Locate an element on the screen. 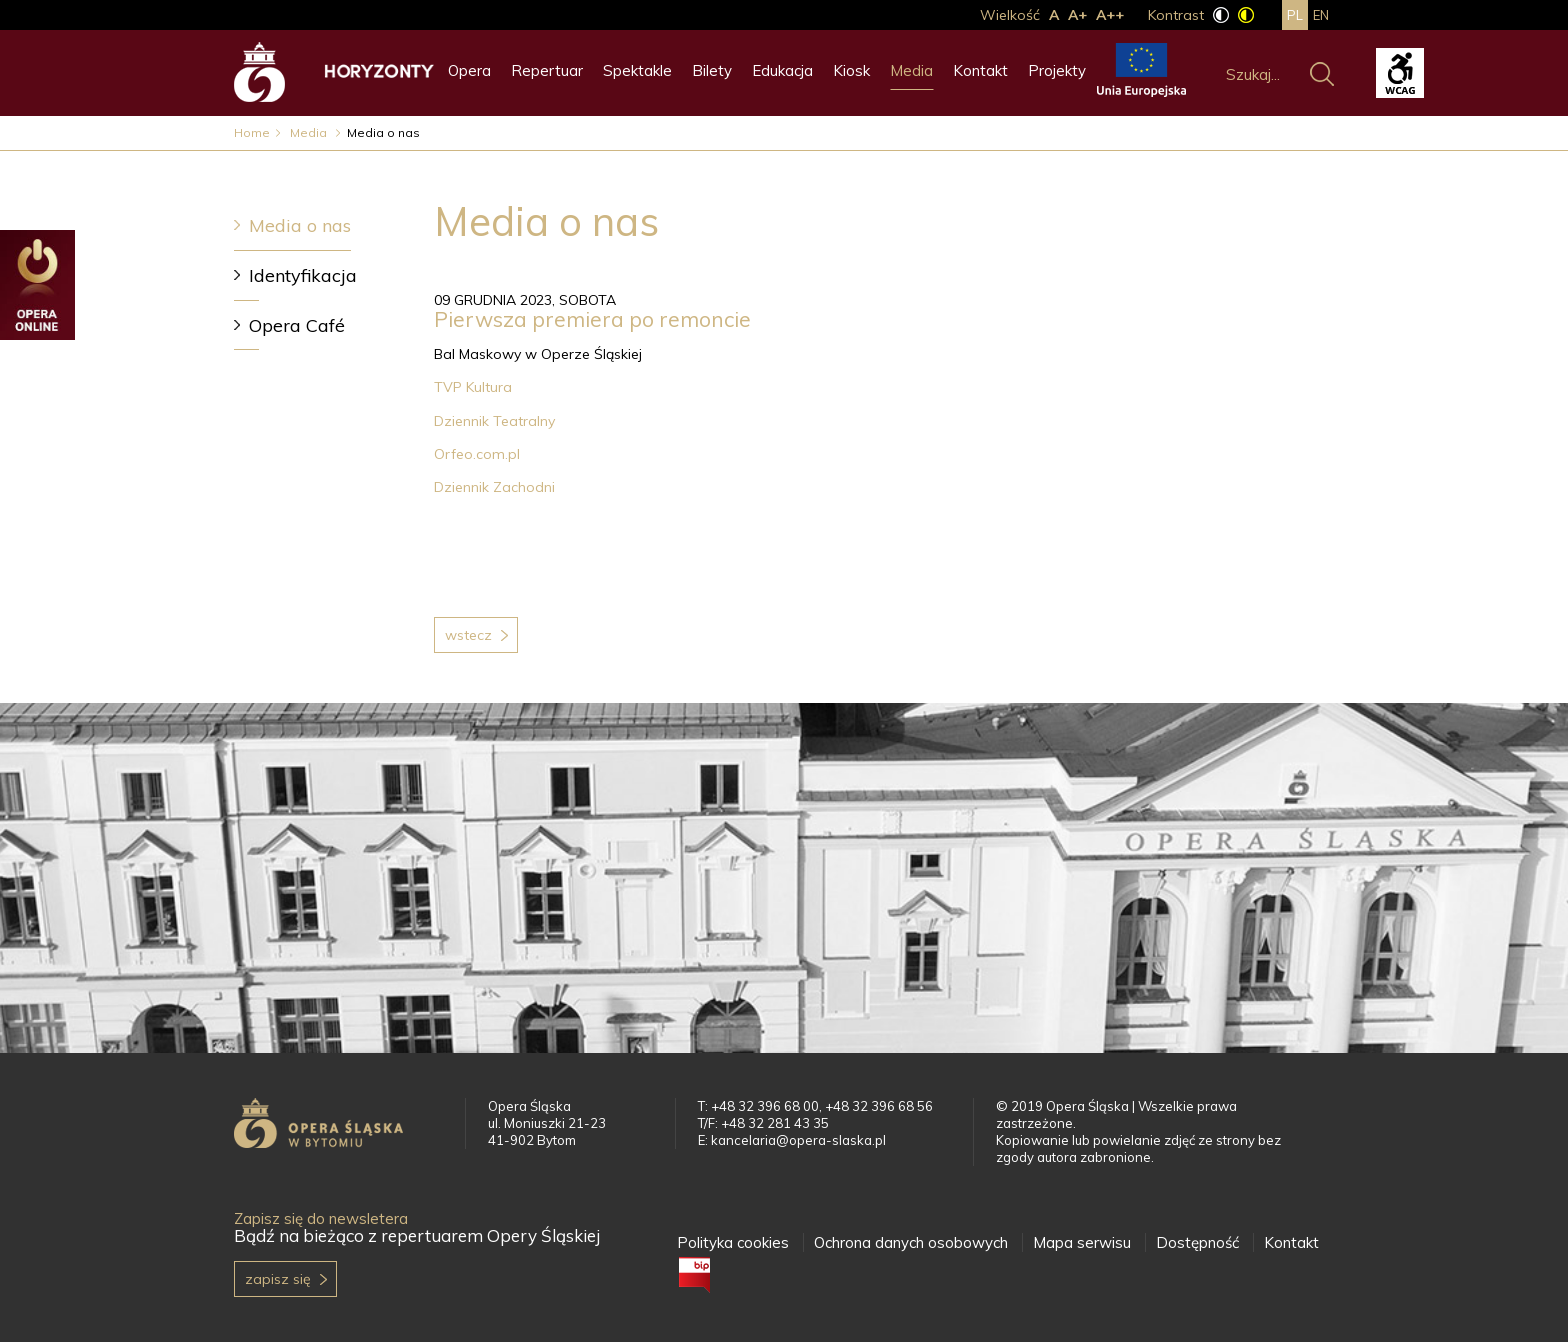 Image resolution: width=1568 pixels, height=1342 pixels. Mapa serwisu is located at coordinates (1082, 1242).